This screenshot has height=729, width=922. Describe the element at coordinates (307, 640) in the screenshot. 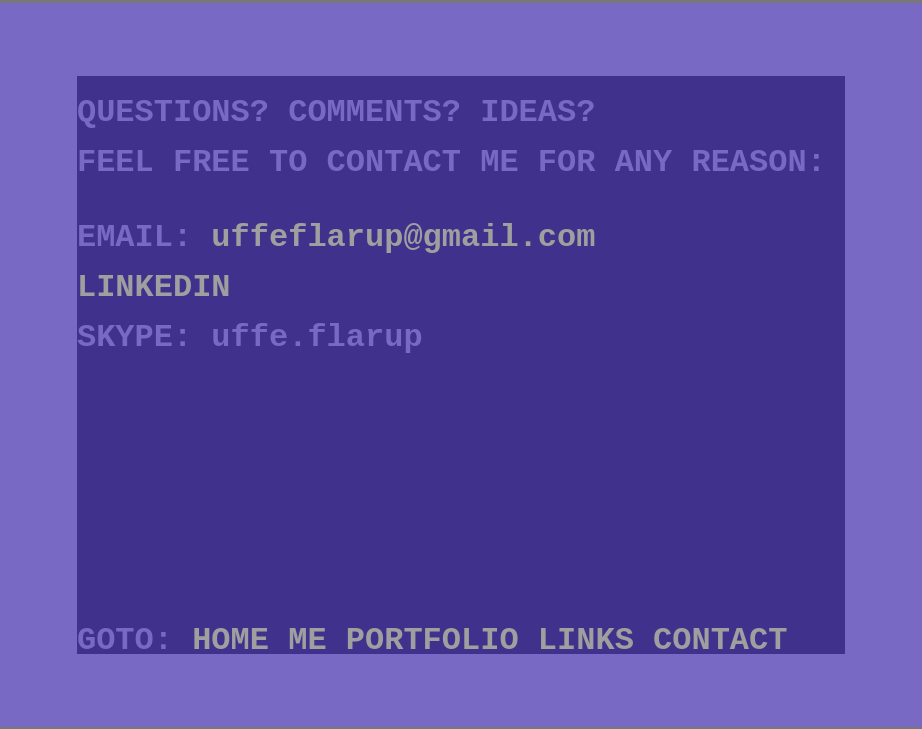

I see `ME` at that location.